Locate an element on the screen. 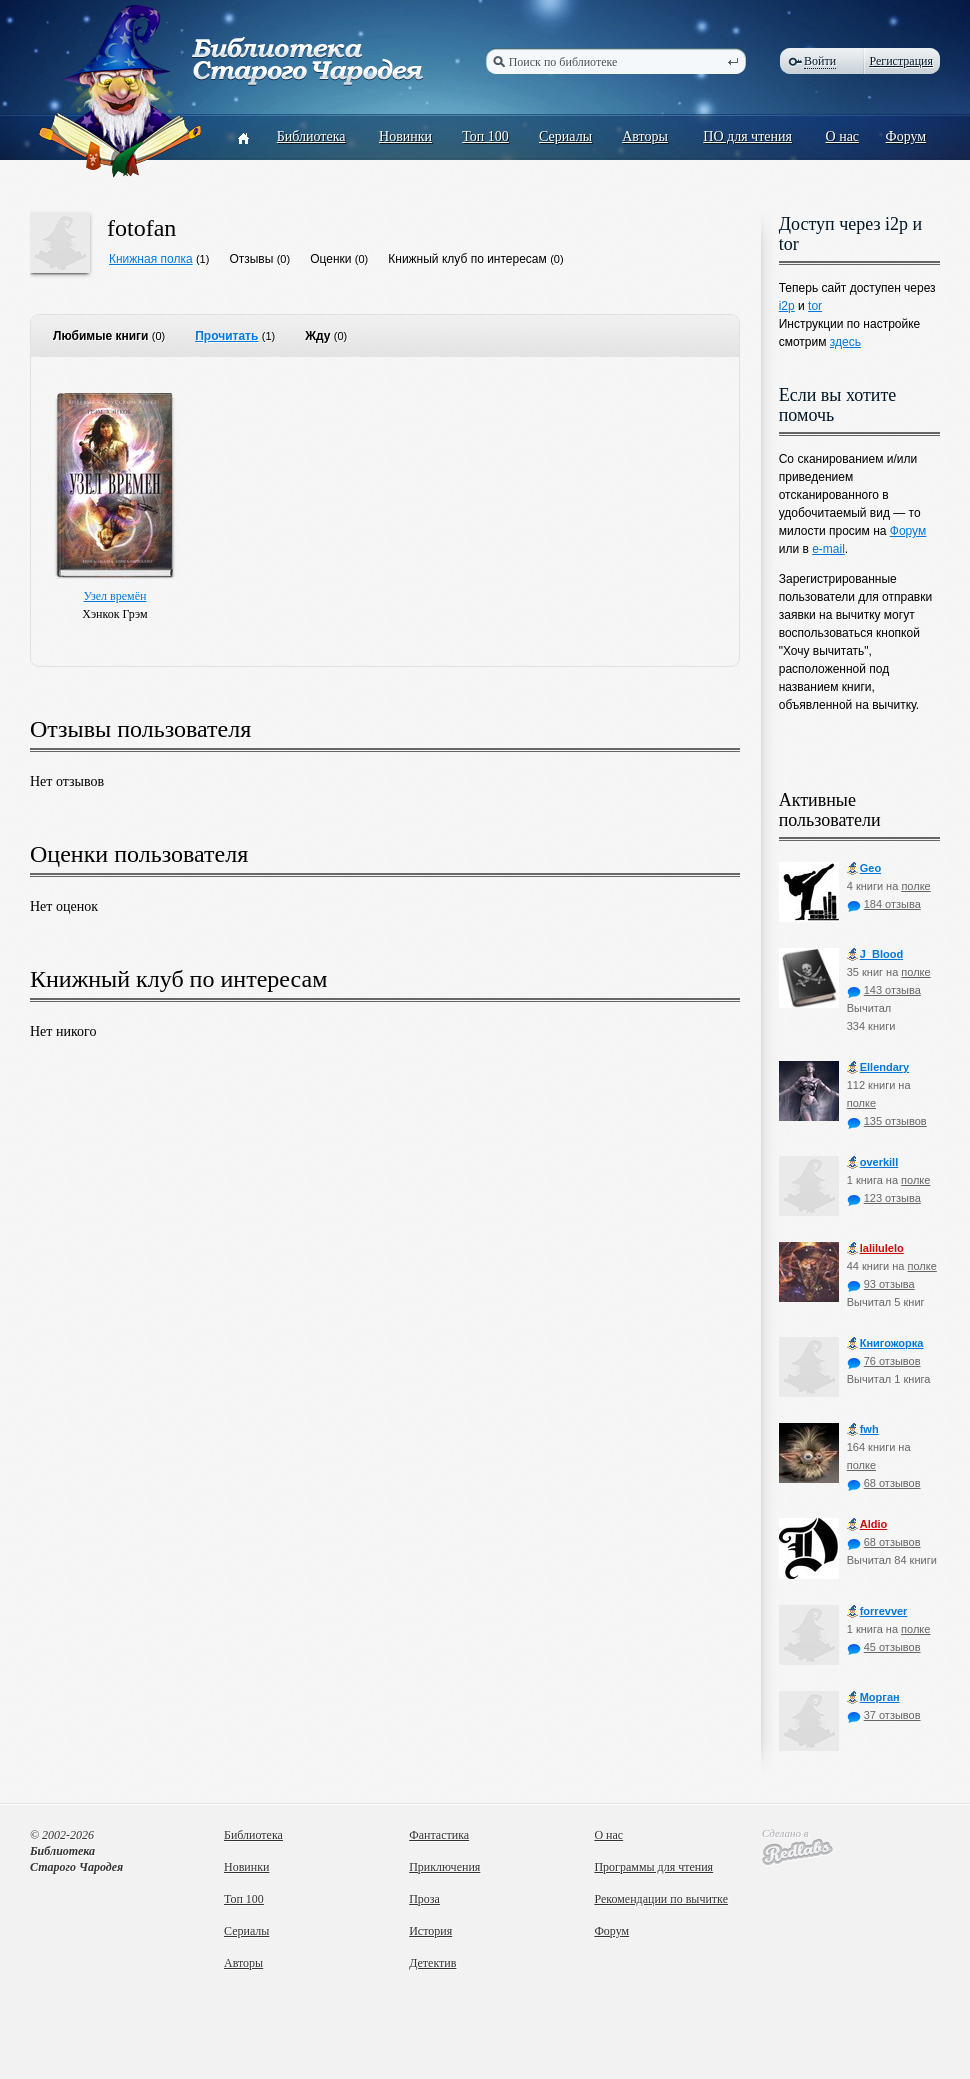 This screenshot has height=2079, width=970. Рекомендации по вычитке is located at coordinates (661, 1899).